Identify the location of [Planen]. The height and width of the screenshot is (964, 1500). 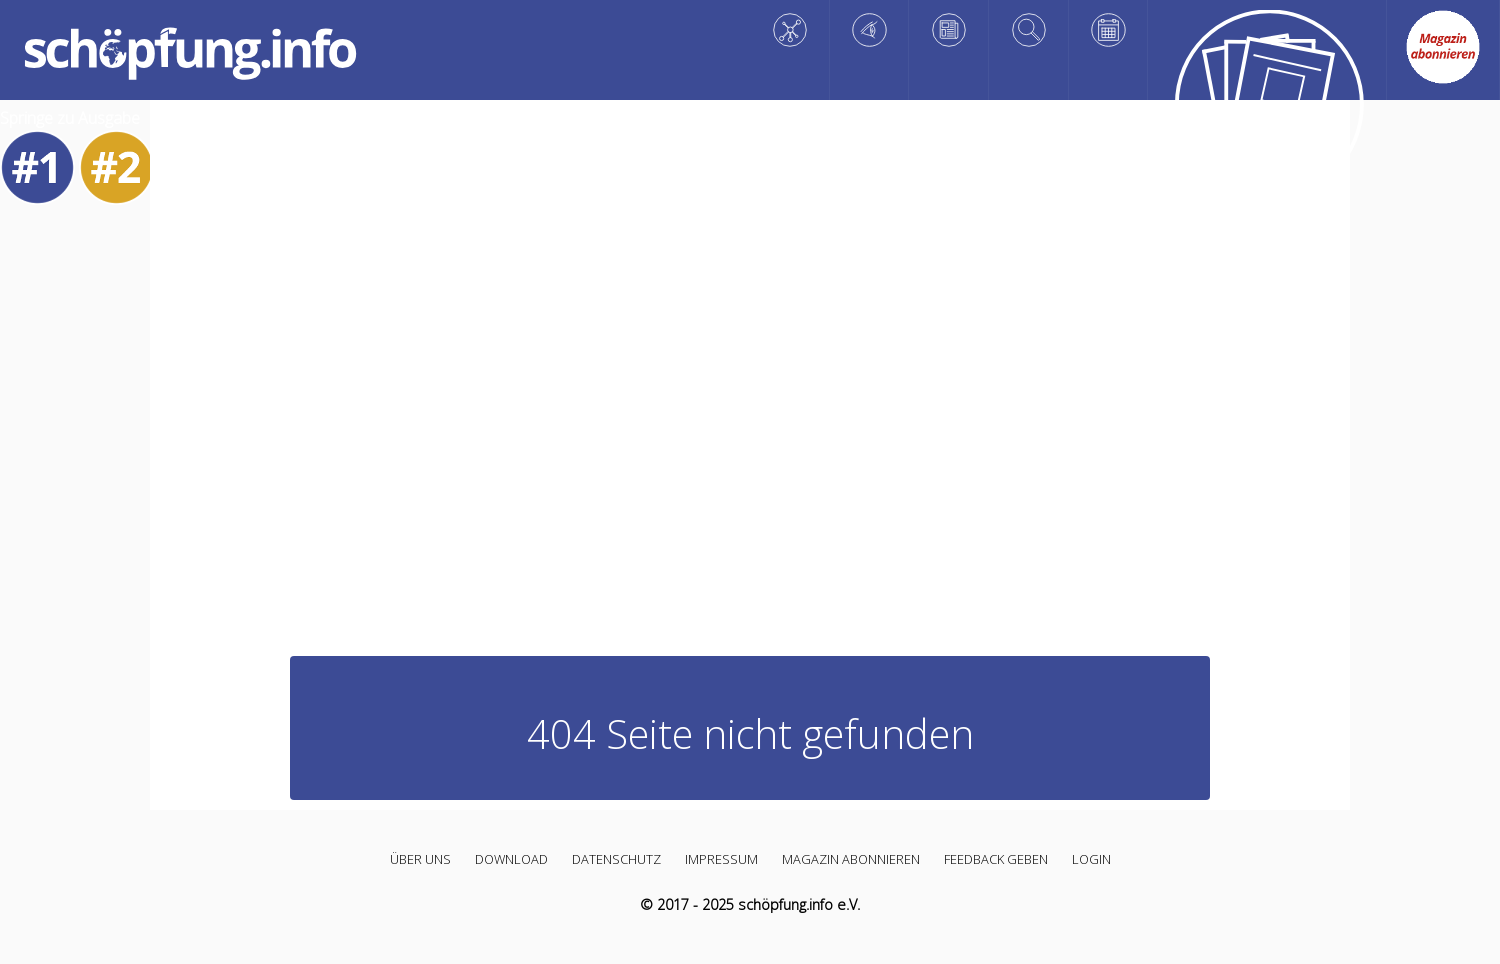
(1109, 30).